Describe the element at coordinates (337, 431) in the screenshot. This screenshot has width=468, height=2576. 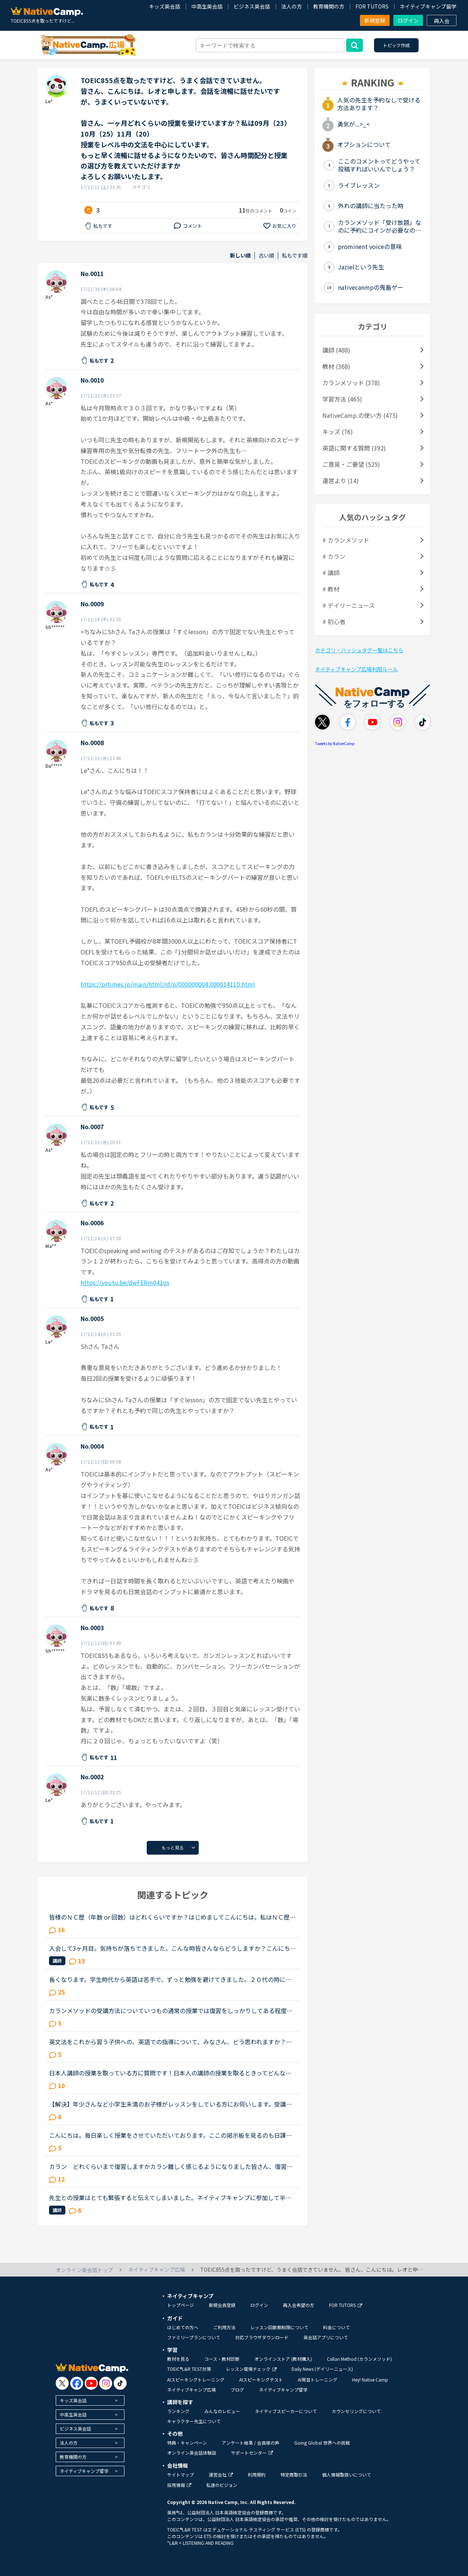
I see `キッズ (76)` at that location.